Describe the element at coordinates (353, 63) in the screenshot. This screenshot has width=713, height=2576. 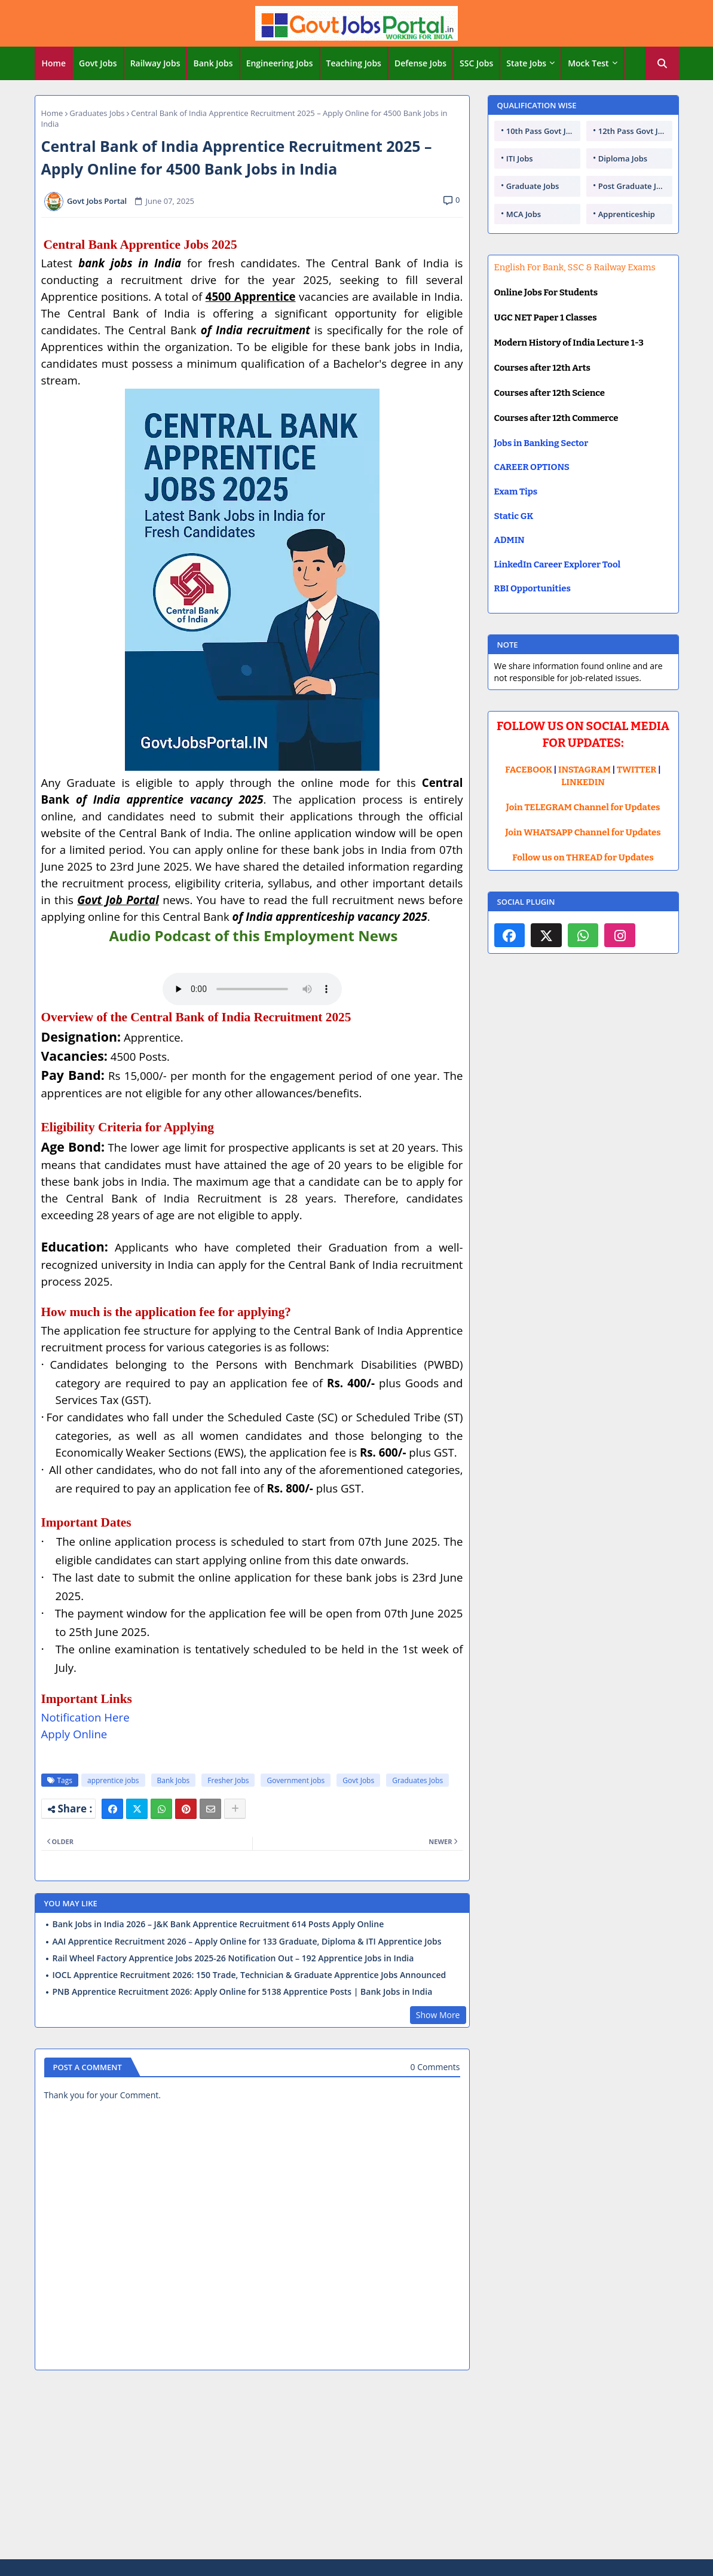
I see `Teaching Jobs` at that location.